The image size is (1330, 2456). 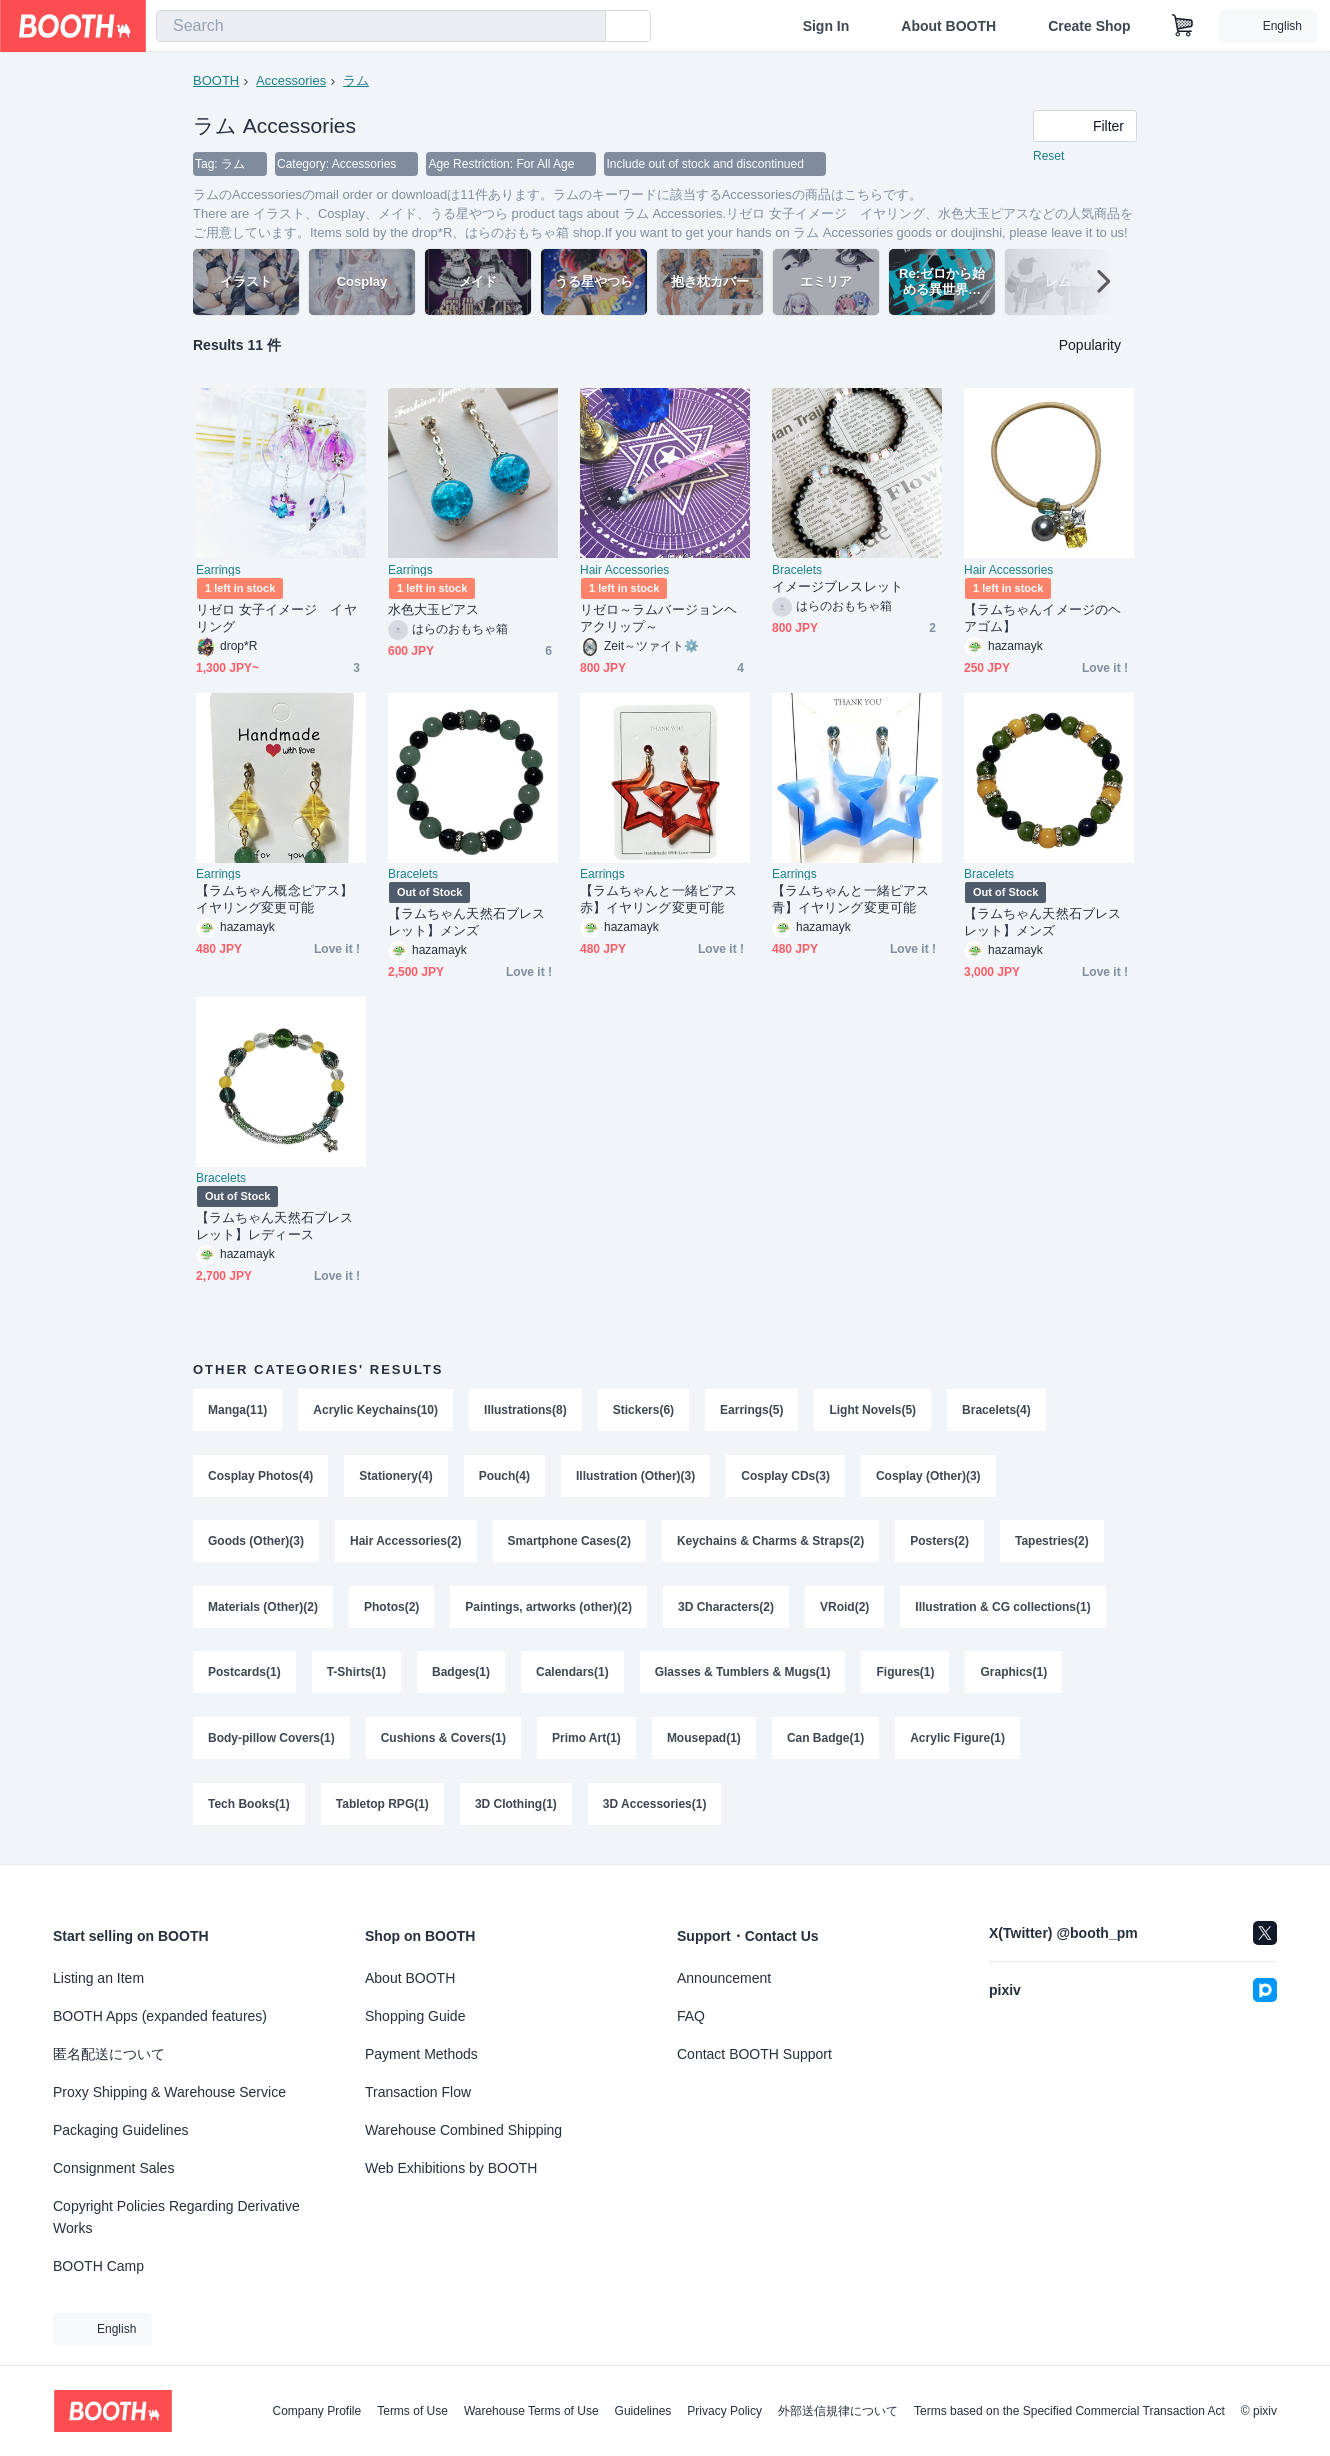 What do you see at coordinates (635, 1476) in the screenshot?
I see `Illustration (Other)(3)` at bounding box center [635, 1476].